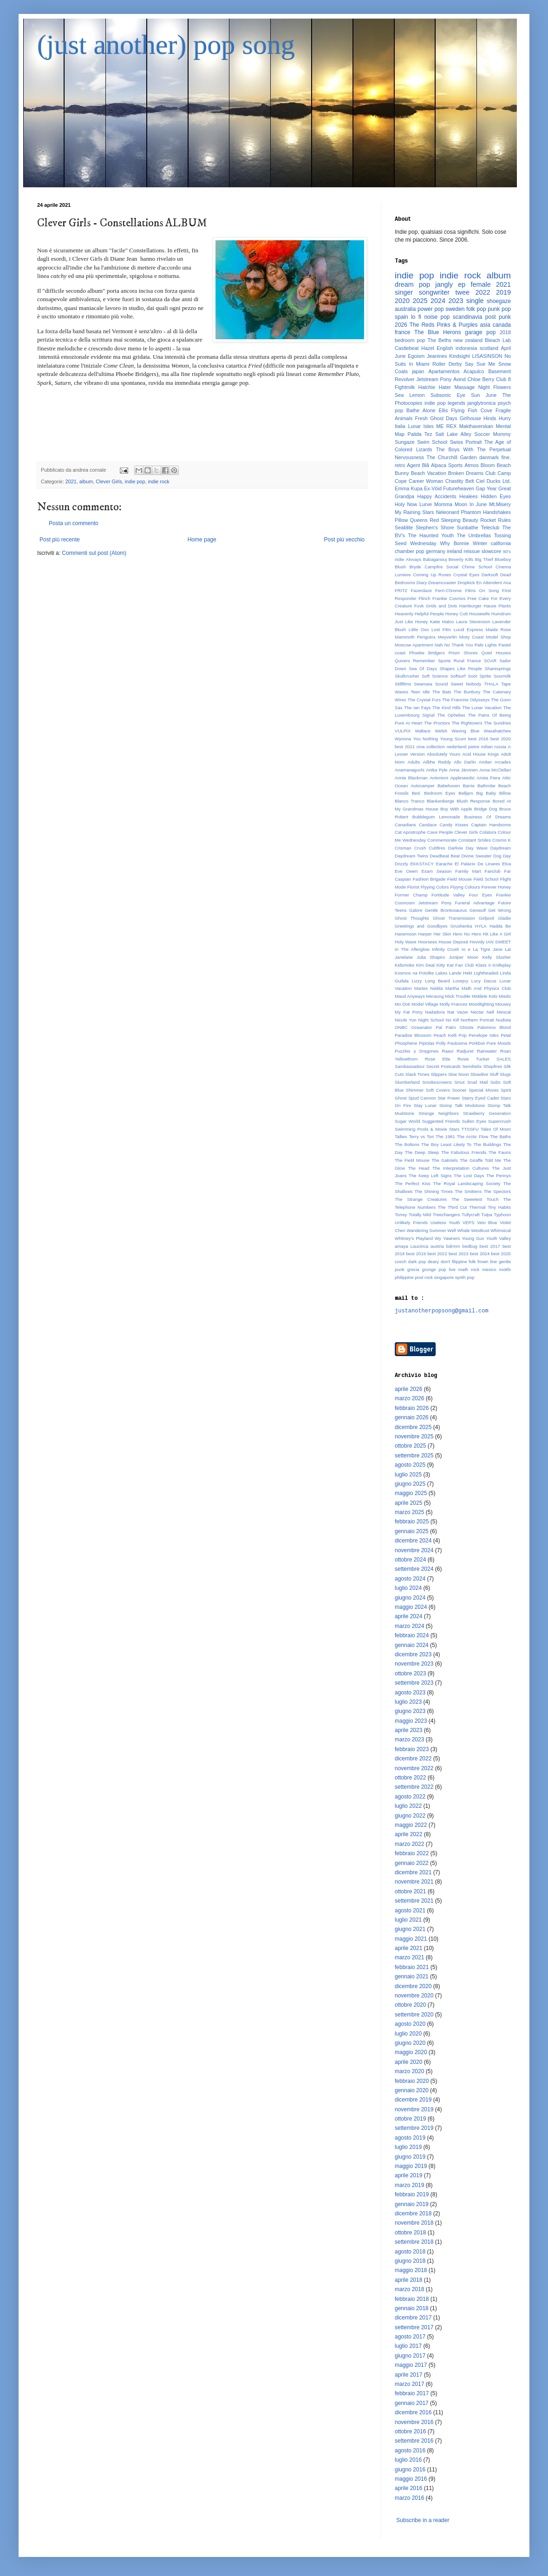 The width and height of the screenshot is (548, 2576). Describe the element at coordinates (467, 660) in the screenshot. I see `Rural France` at that location.